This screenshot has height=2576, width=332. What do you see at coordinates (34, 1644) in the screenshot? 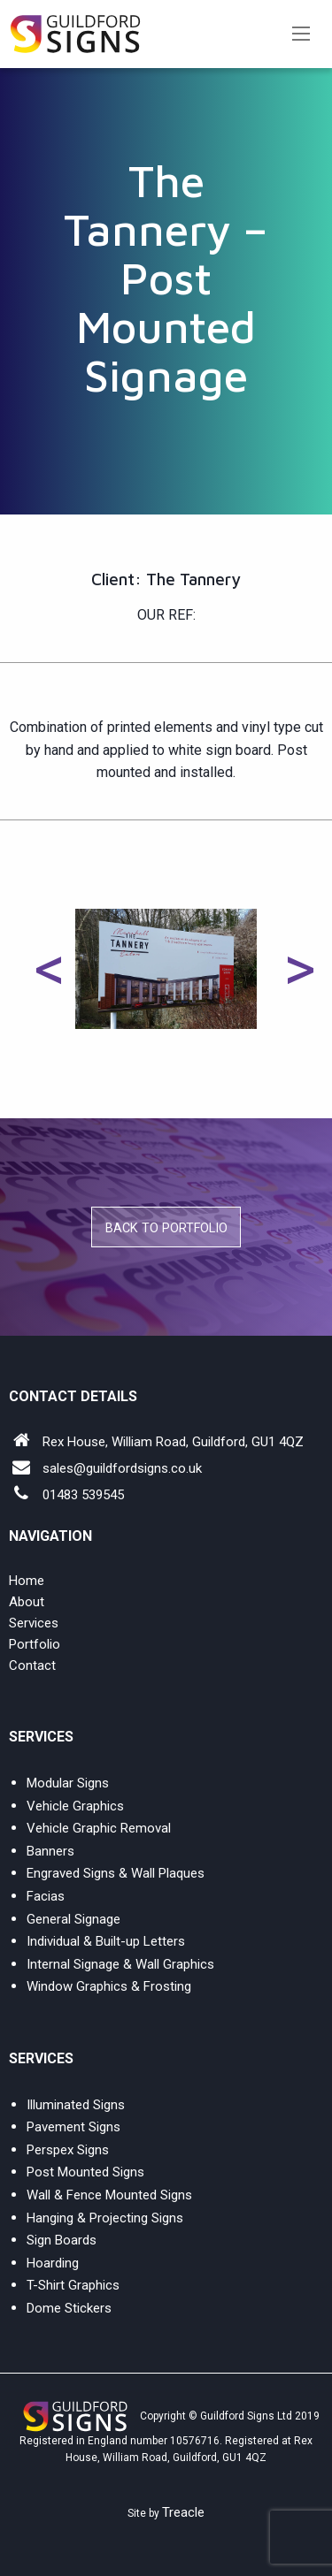
I see `Portfolio` at bounding box center [34, 1644].